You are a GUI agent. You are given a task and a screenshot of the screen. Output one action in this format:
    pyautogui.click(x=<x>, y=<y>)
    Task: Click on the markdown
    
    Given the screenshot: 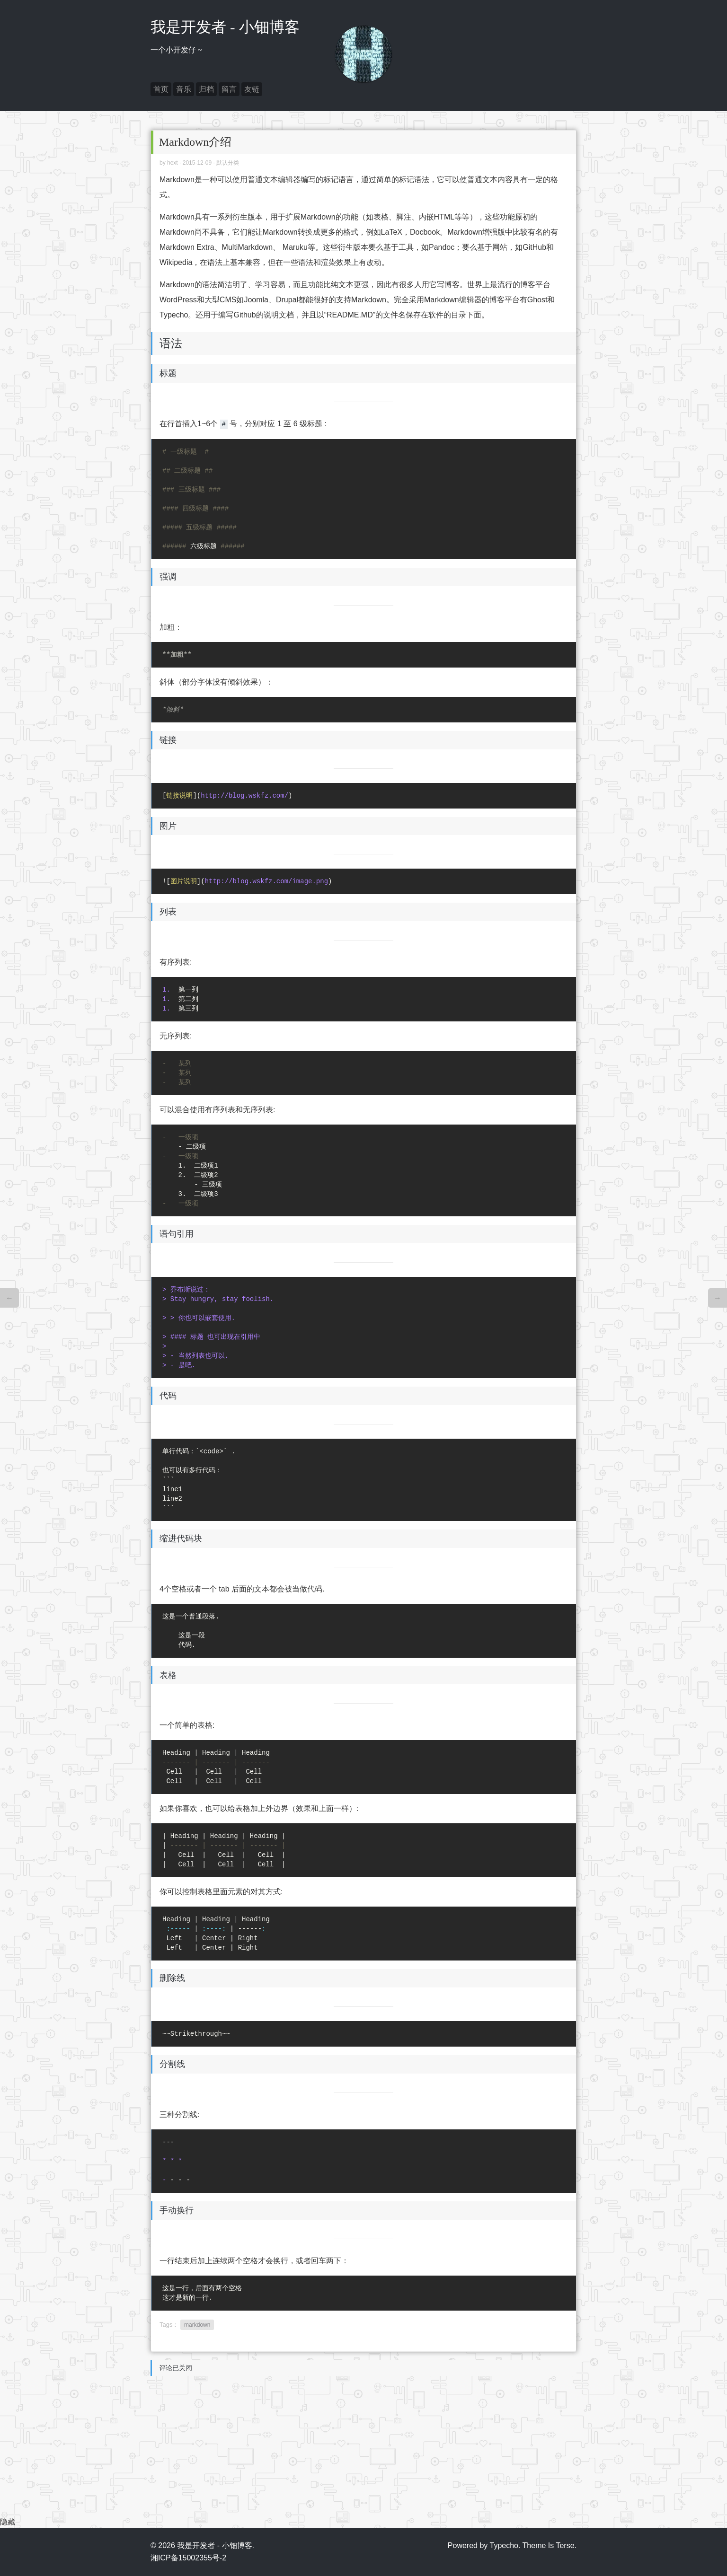 What is the action you would take?
    pyautogui.click(x=197, y=2324)
    